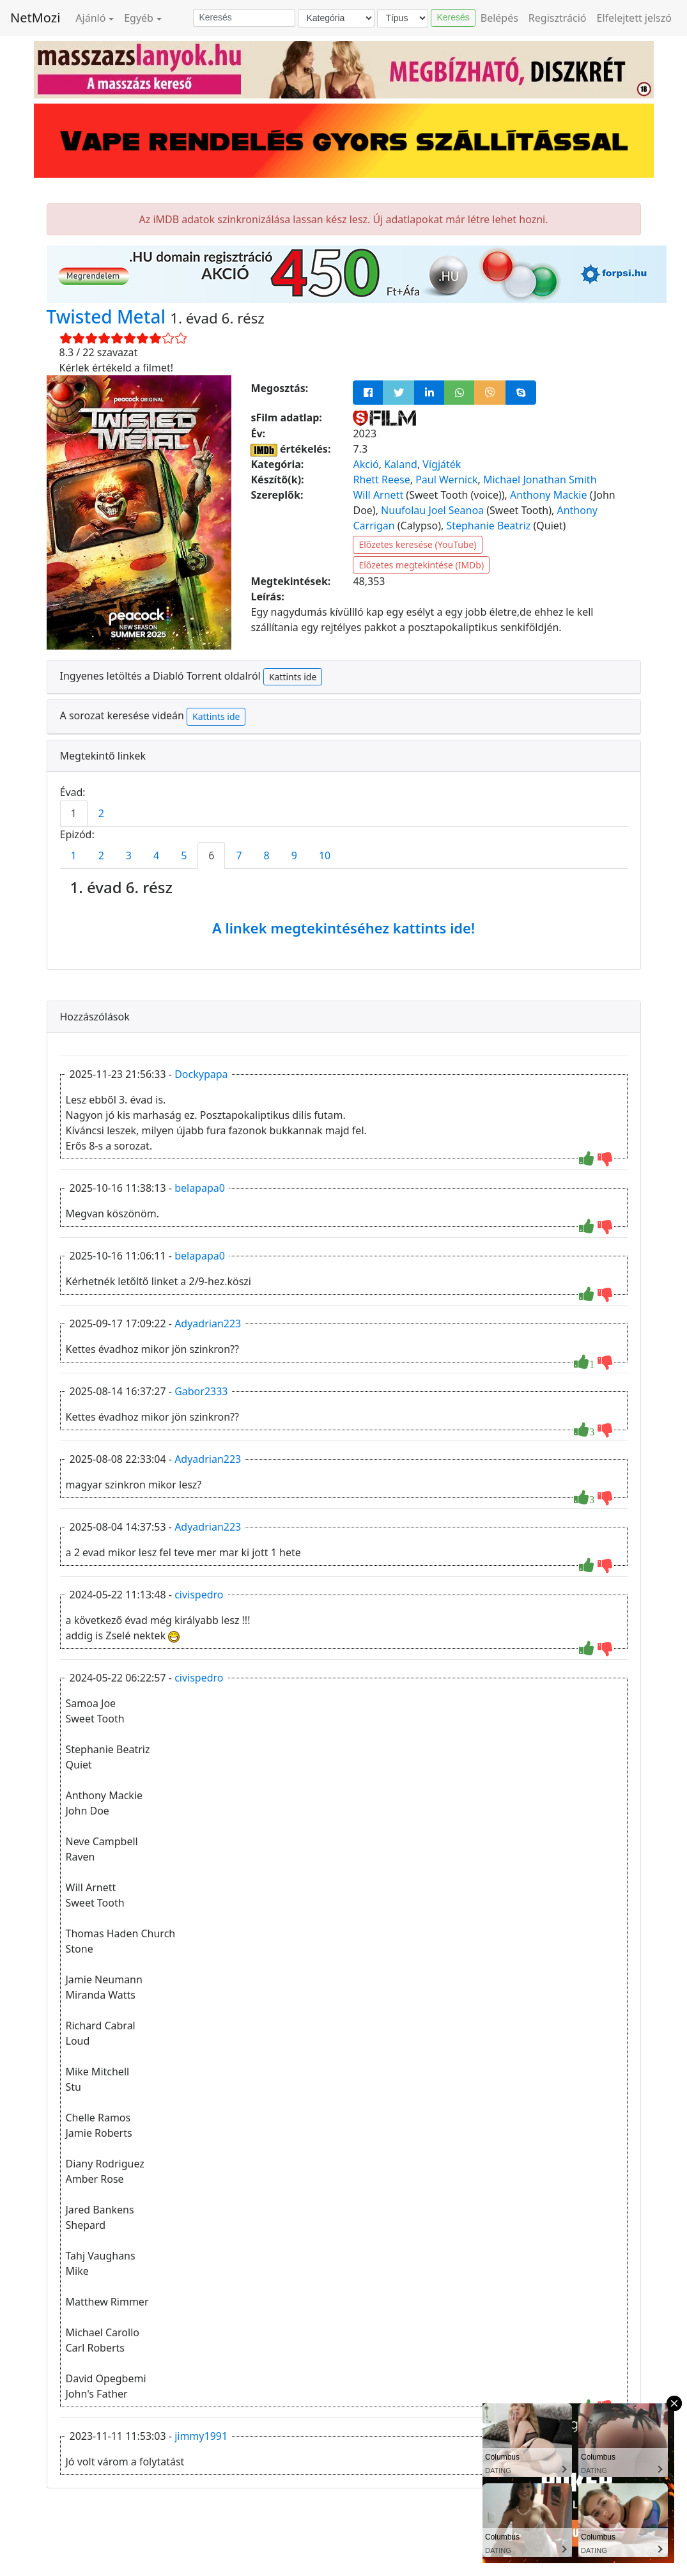 Image resolution: width=687 pixels, height=2576 pixels. What do you see at coordinates (138, 18) in the screenshot?
I see `Egyéb` at bounding box center [138, 18].